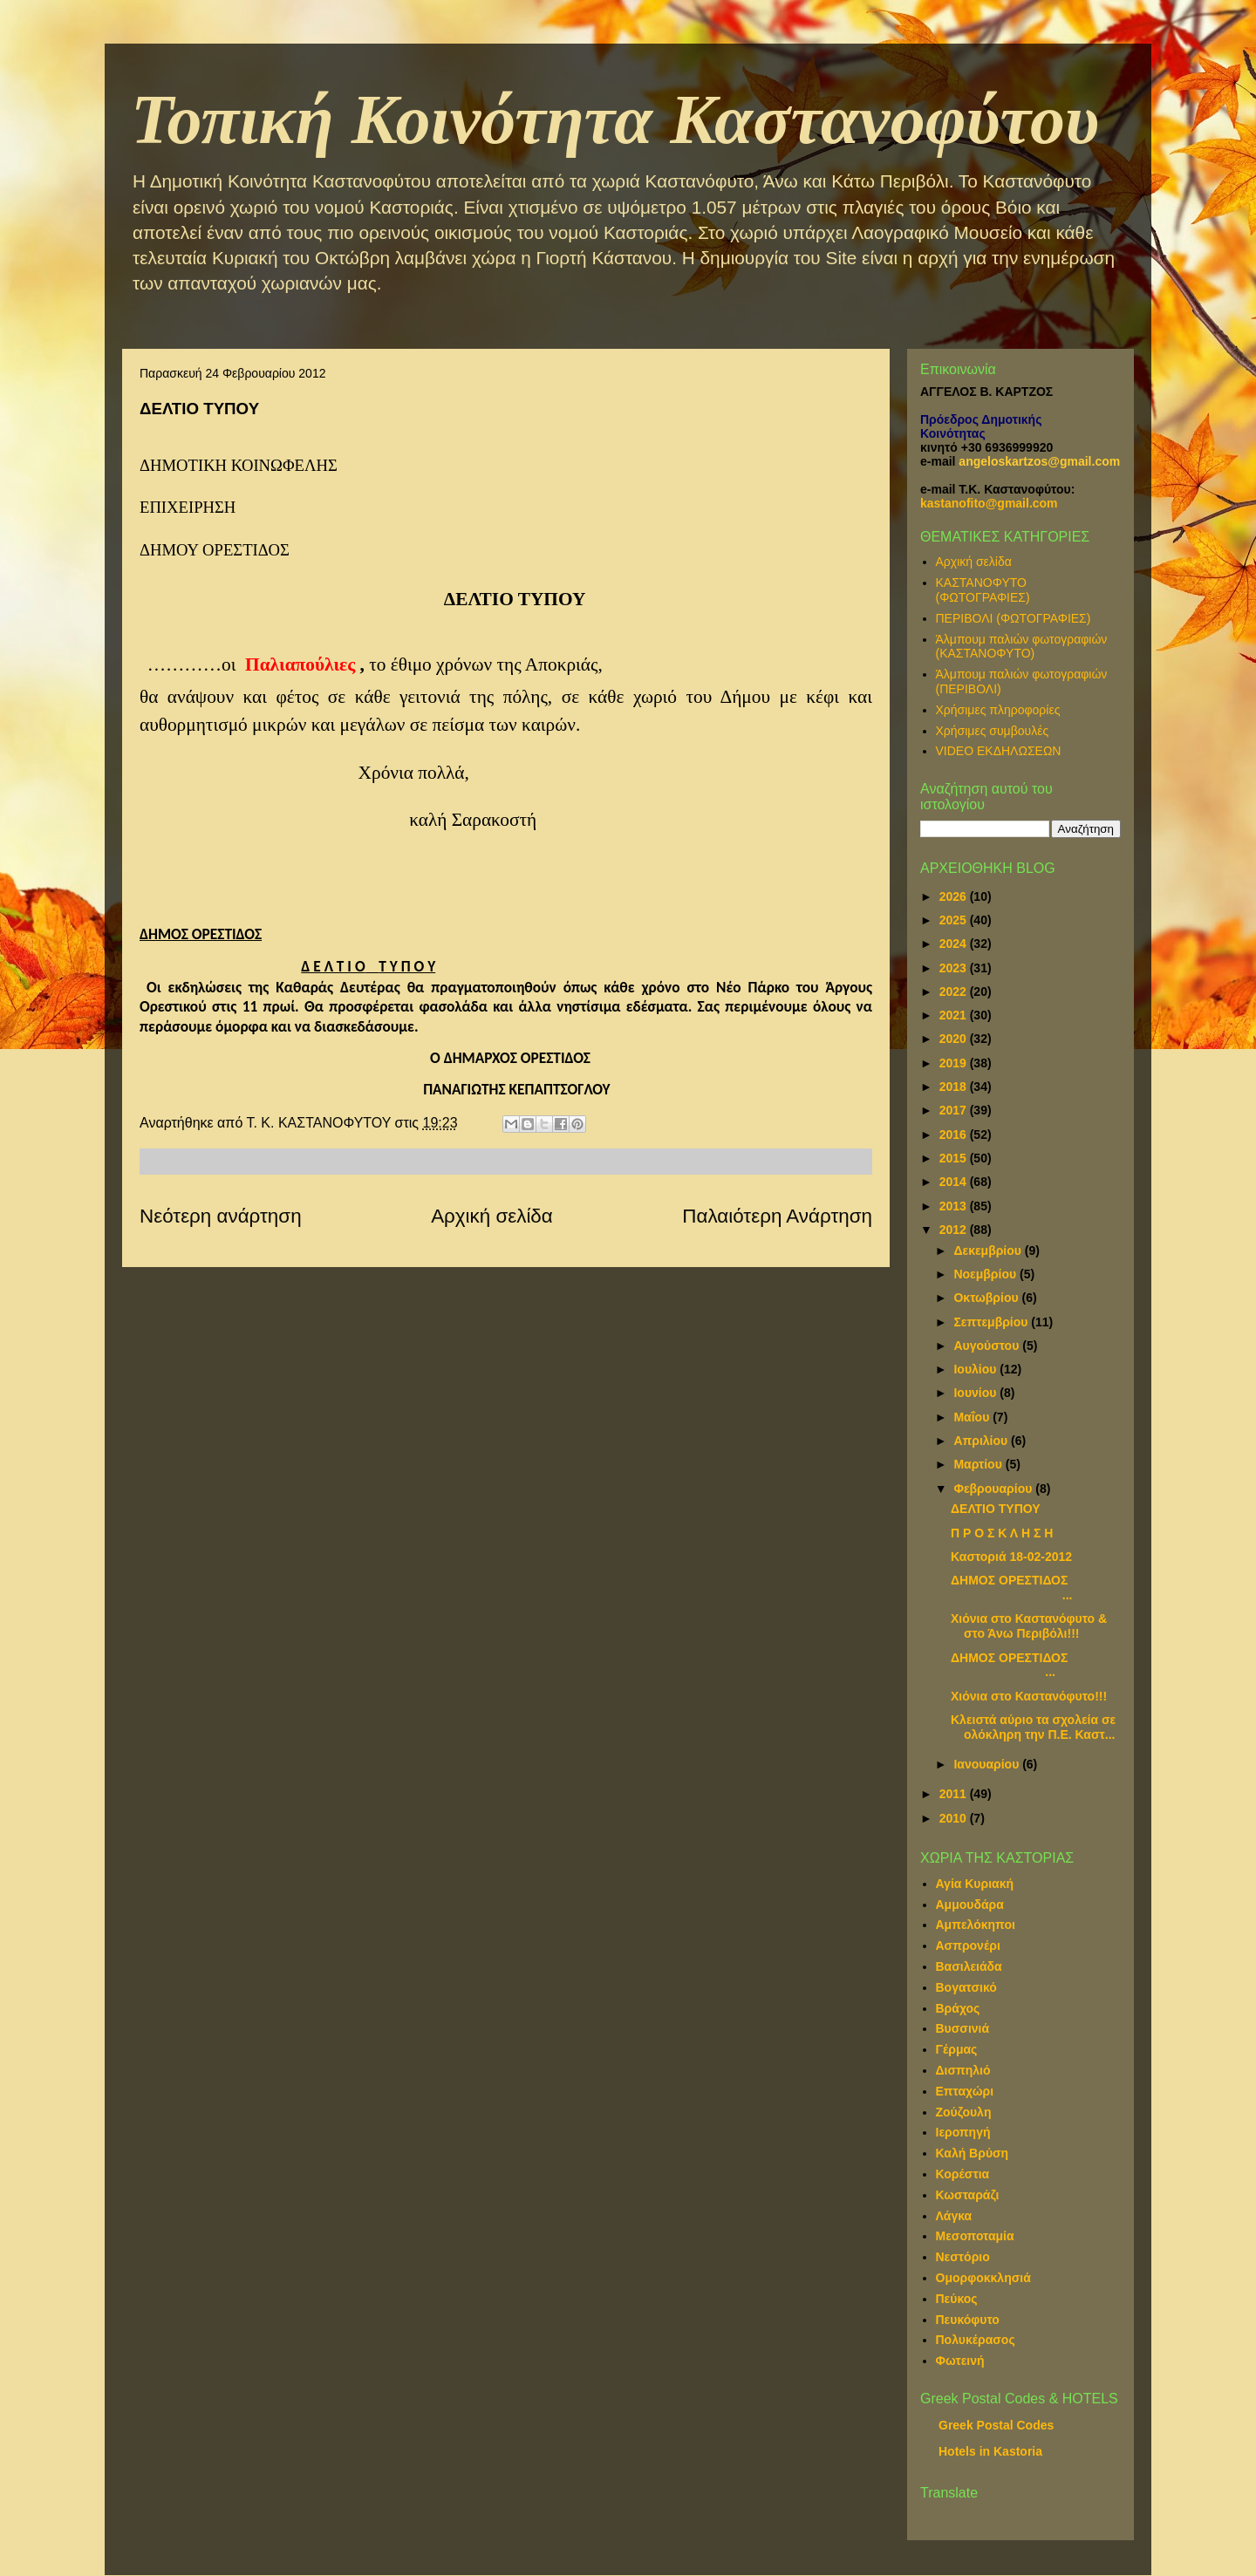  Describe the element at coordinates (975, 2236) in the screenshot. I see `Μεσοποταμία` at that location.